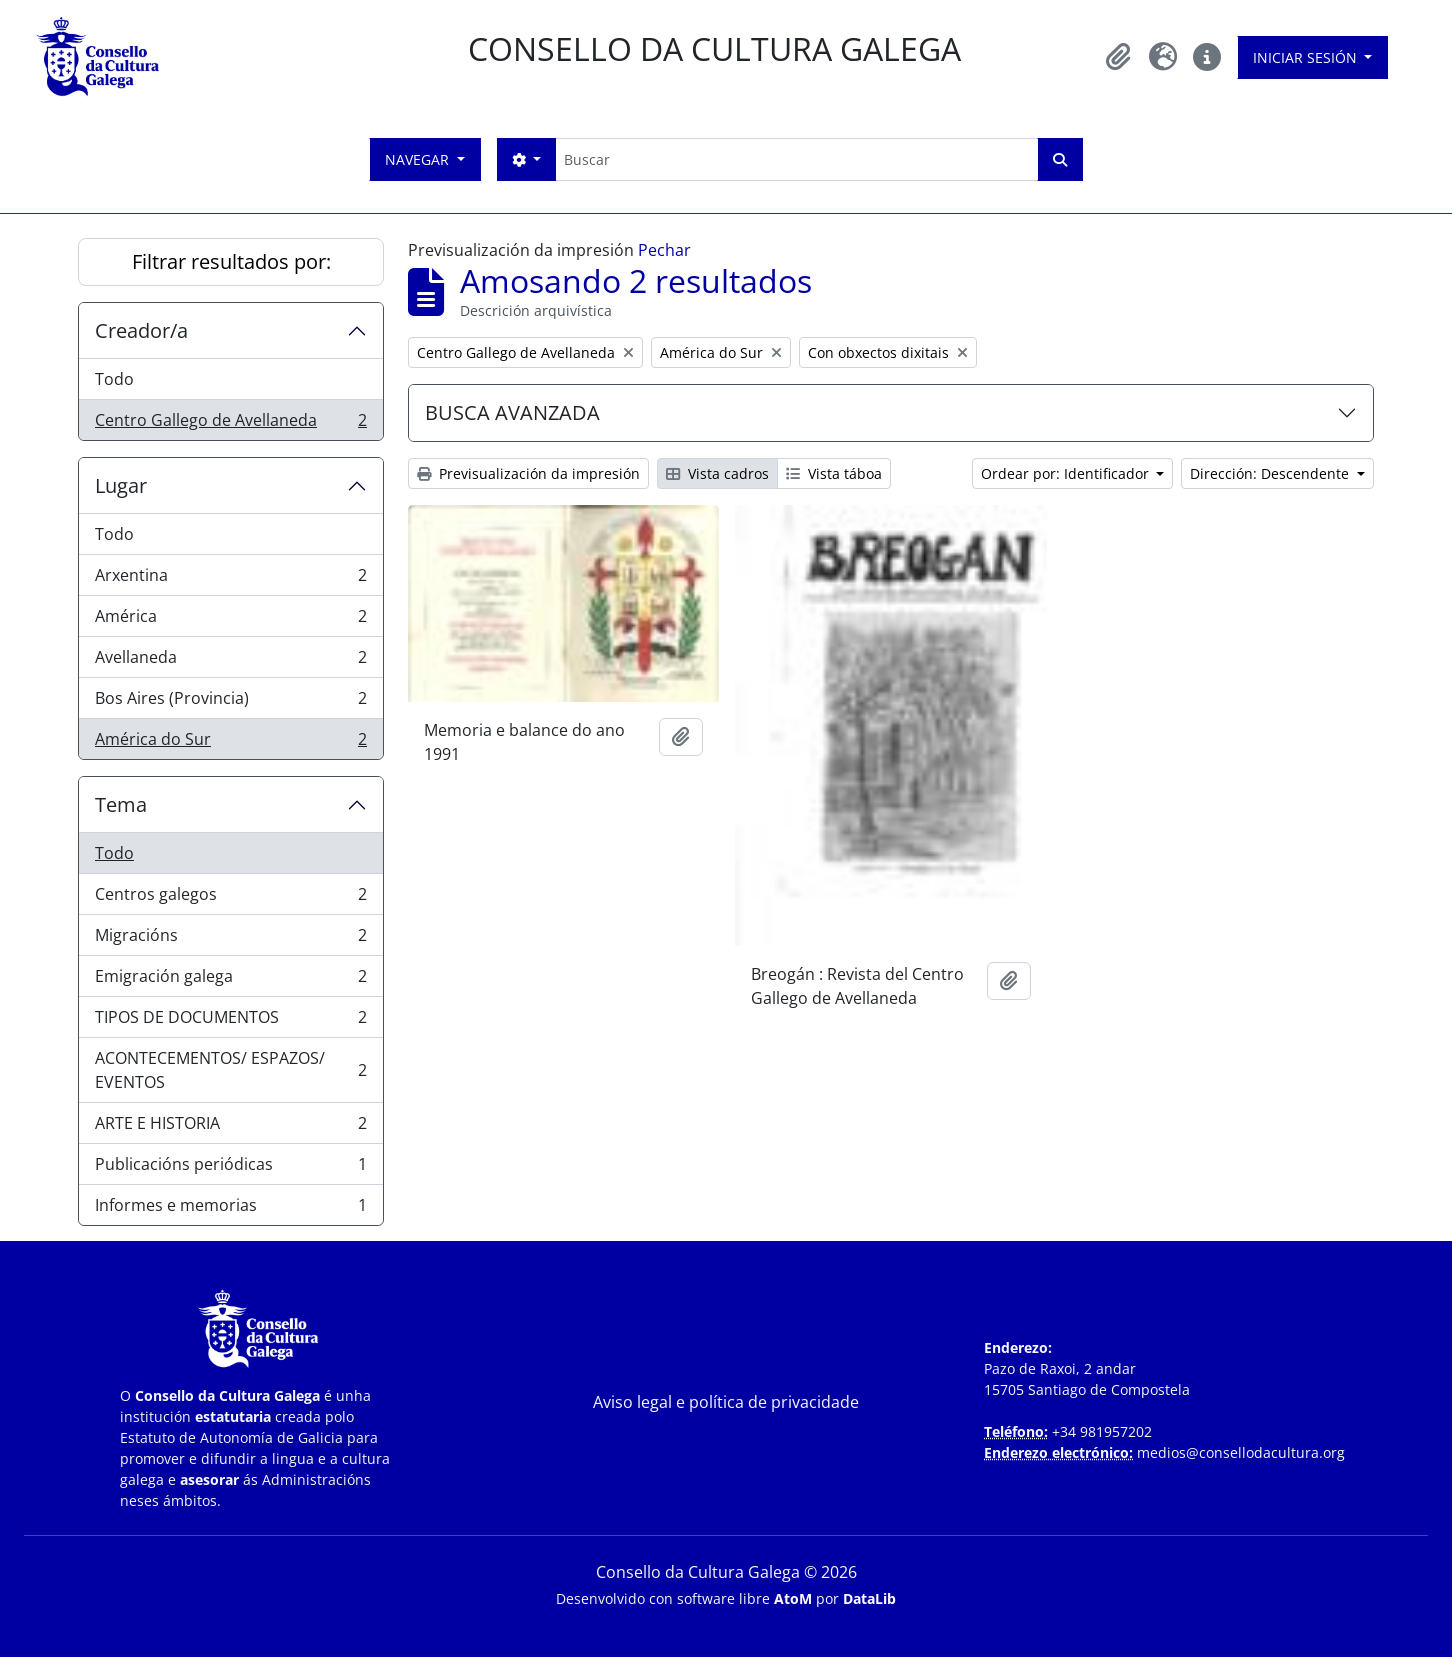 This screenshot has height=1657, width=1452. I want to click on Pechar, so click(664, 250).